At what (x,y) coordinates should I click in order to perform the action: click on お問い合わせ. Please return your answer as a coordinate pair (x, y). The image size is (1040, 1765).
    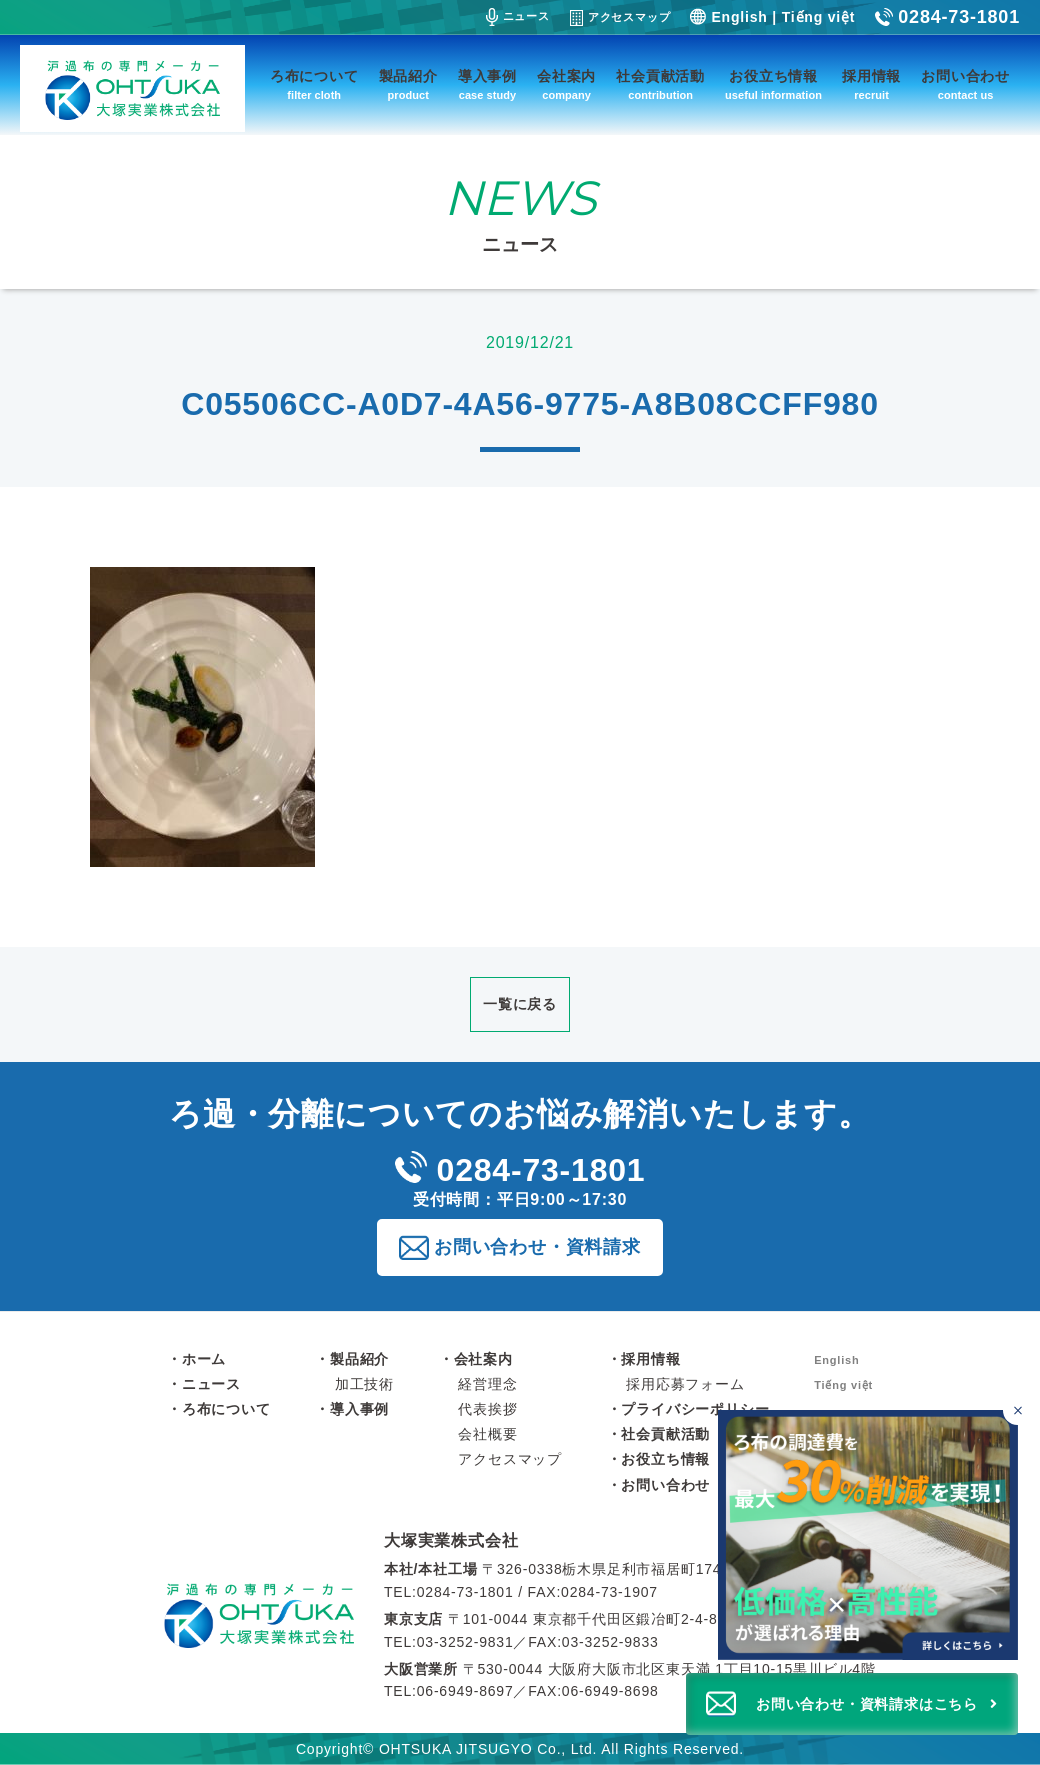
    Looking at the image, I should click on (965, 86).